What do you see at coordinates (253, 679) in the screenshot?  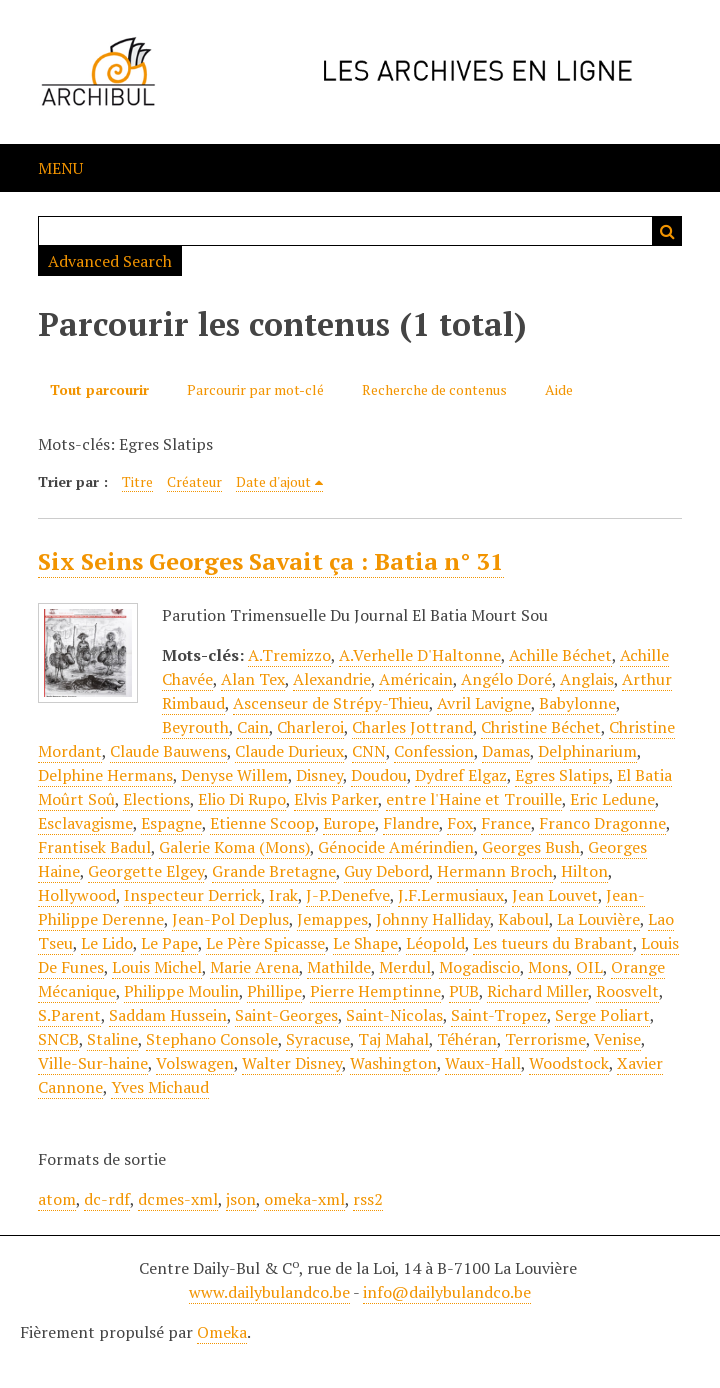 I see `Alan Tex` at bounding box center [253, 679].